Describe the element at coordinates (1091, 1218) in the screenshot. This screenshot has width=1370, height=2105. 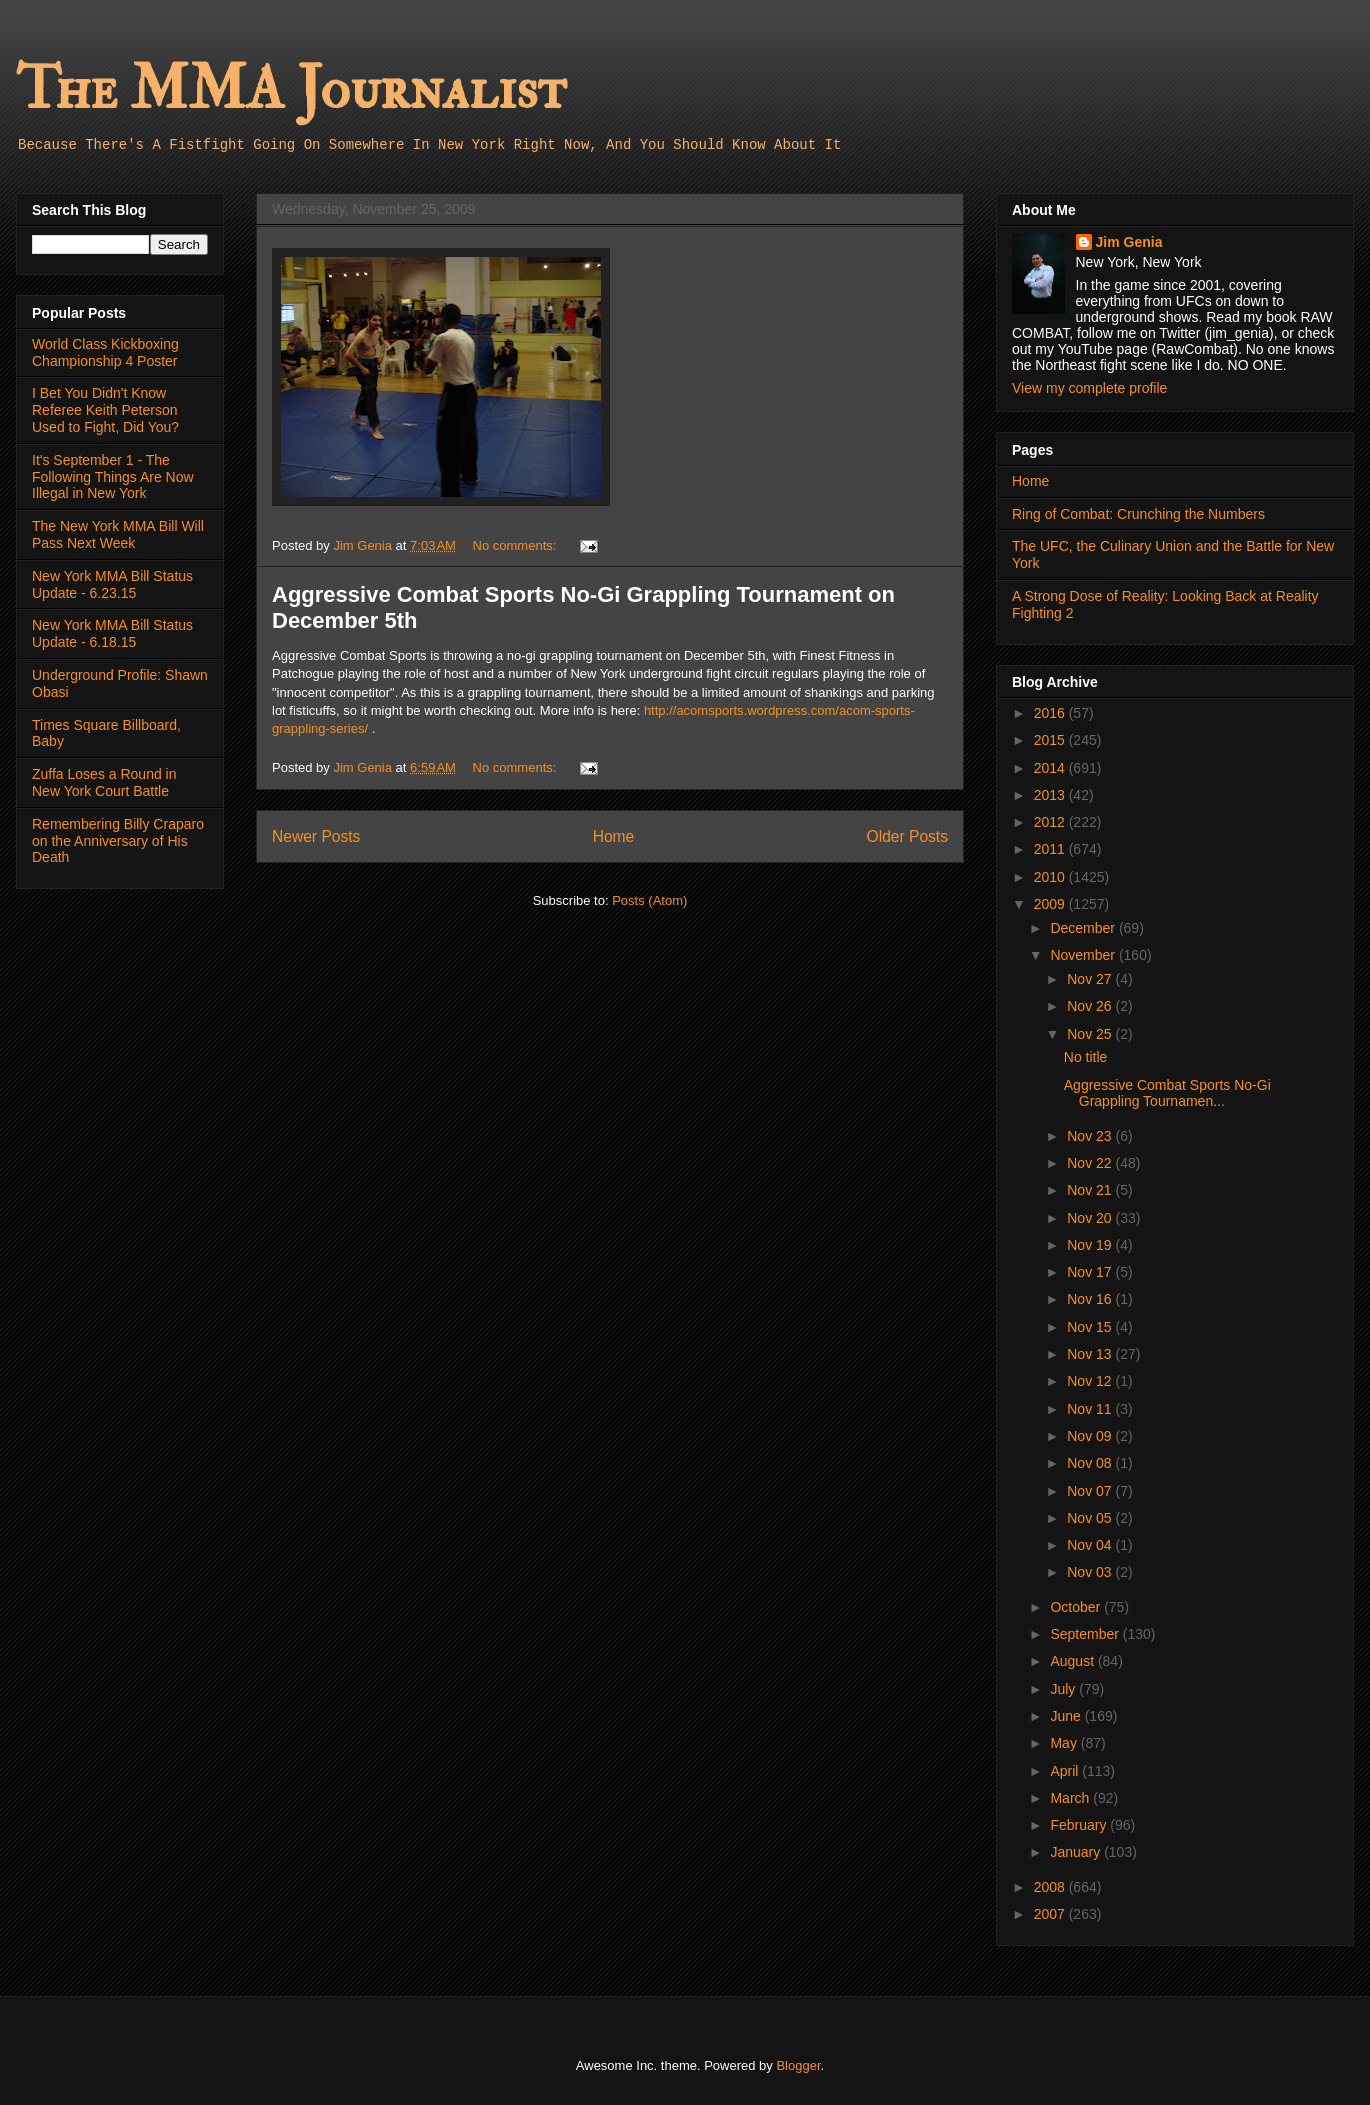
I see `Nov 20` at that location.